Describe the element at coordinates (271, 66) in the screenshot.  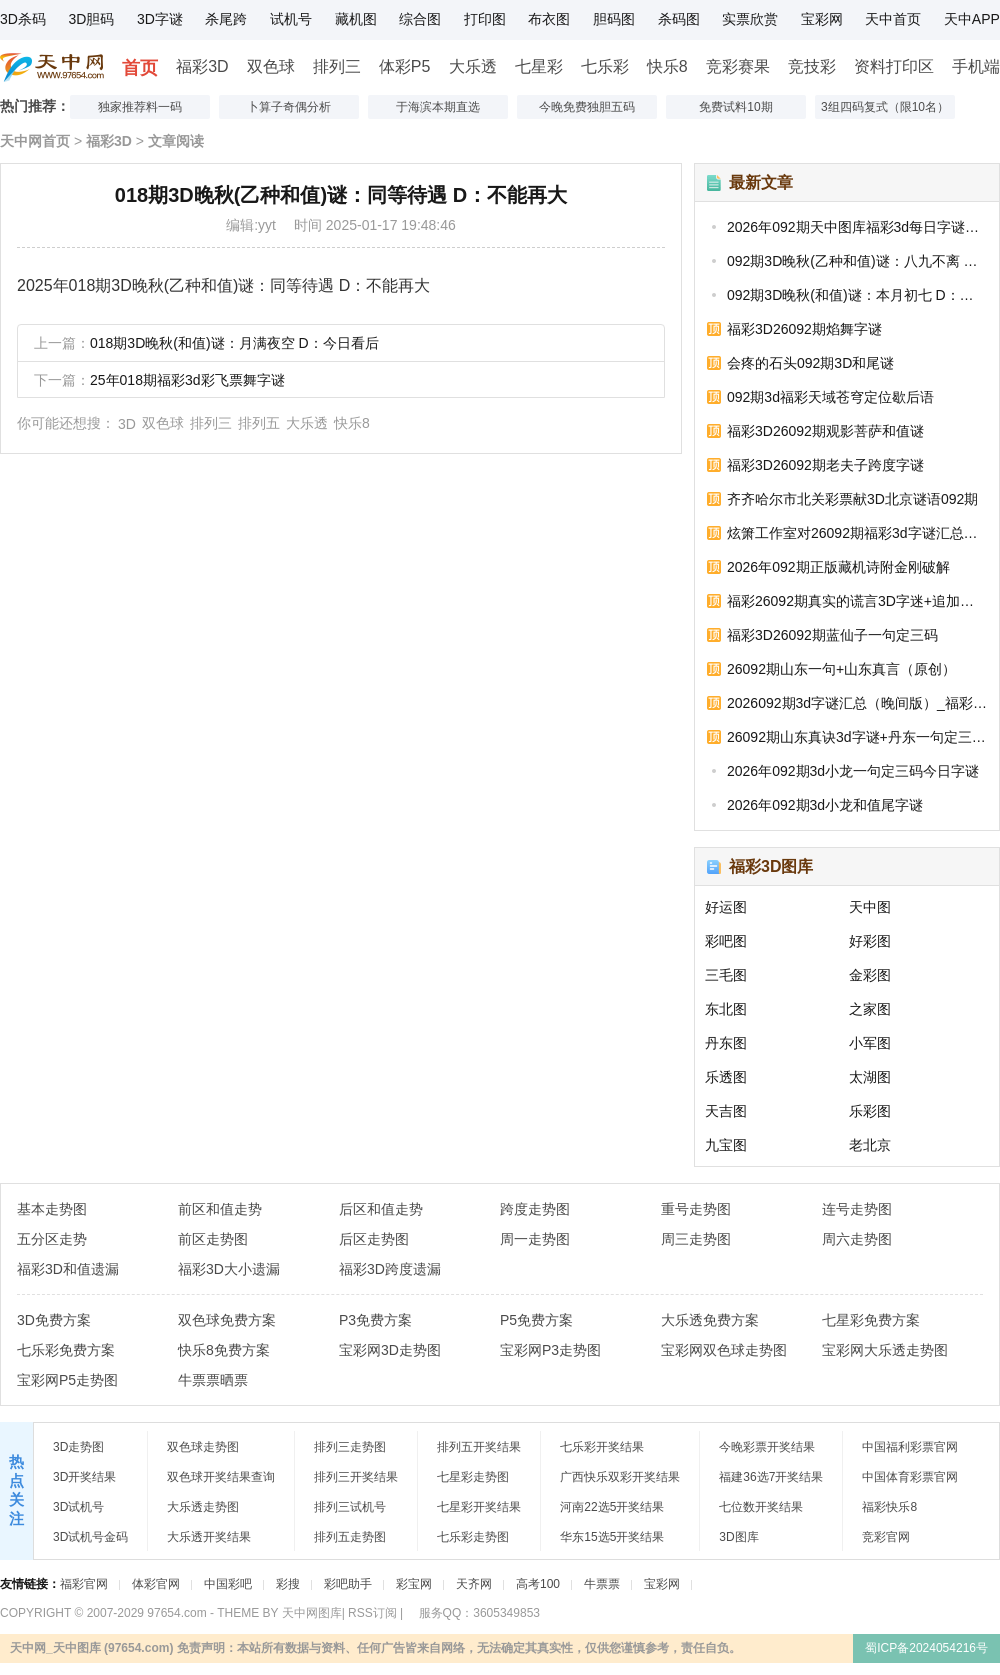
I see `双色球` at that location.